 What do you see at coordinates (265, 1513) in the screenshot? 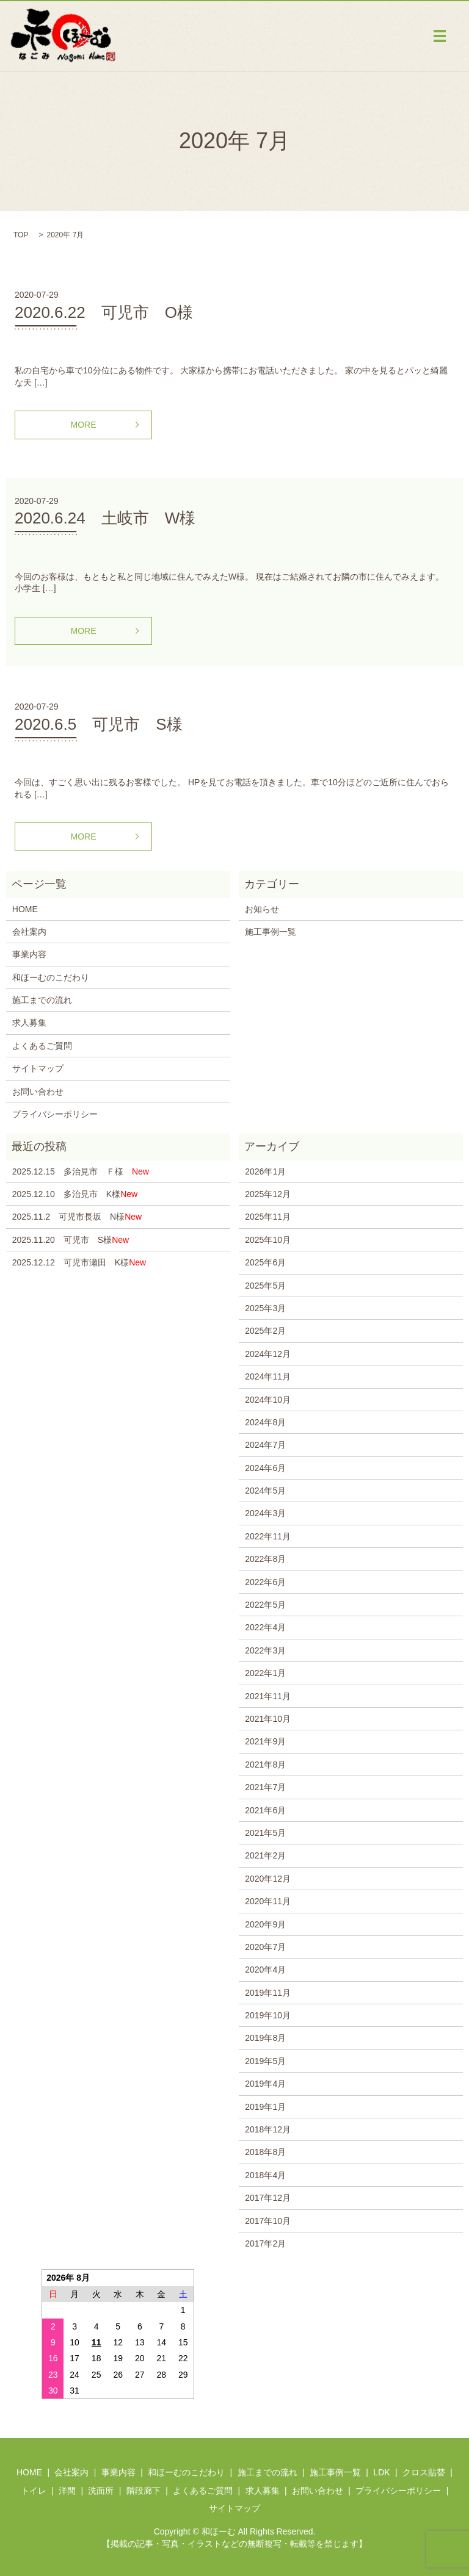
I see `2024年3月` at bounding box center [265, 1513].